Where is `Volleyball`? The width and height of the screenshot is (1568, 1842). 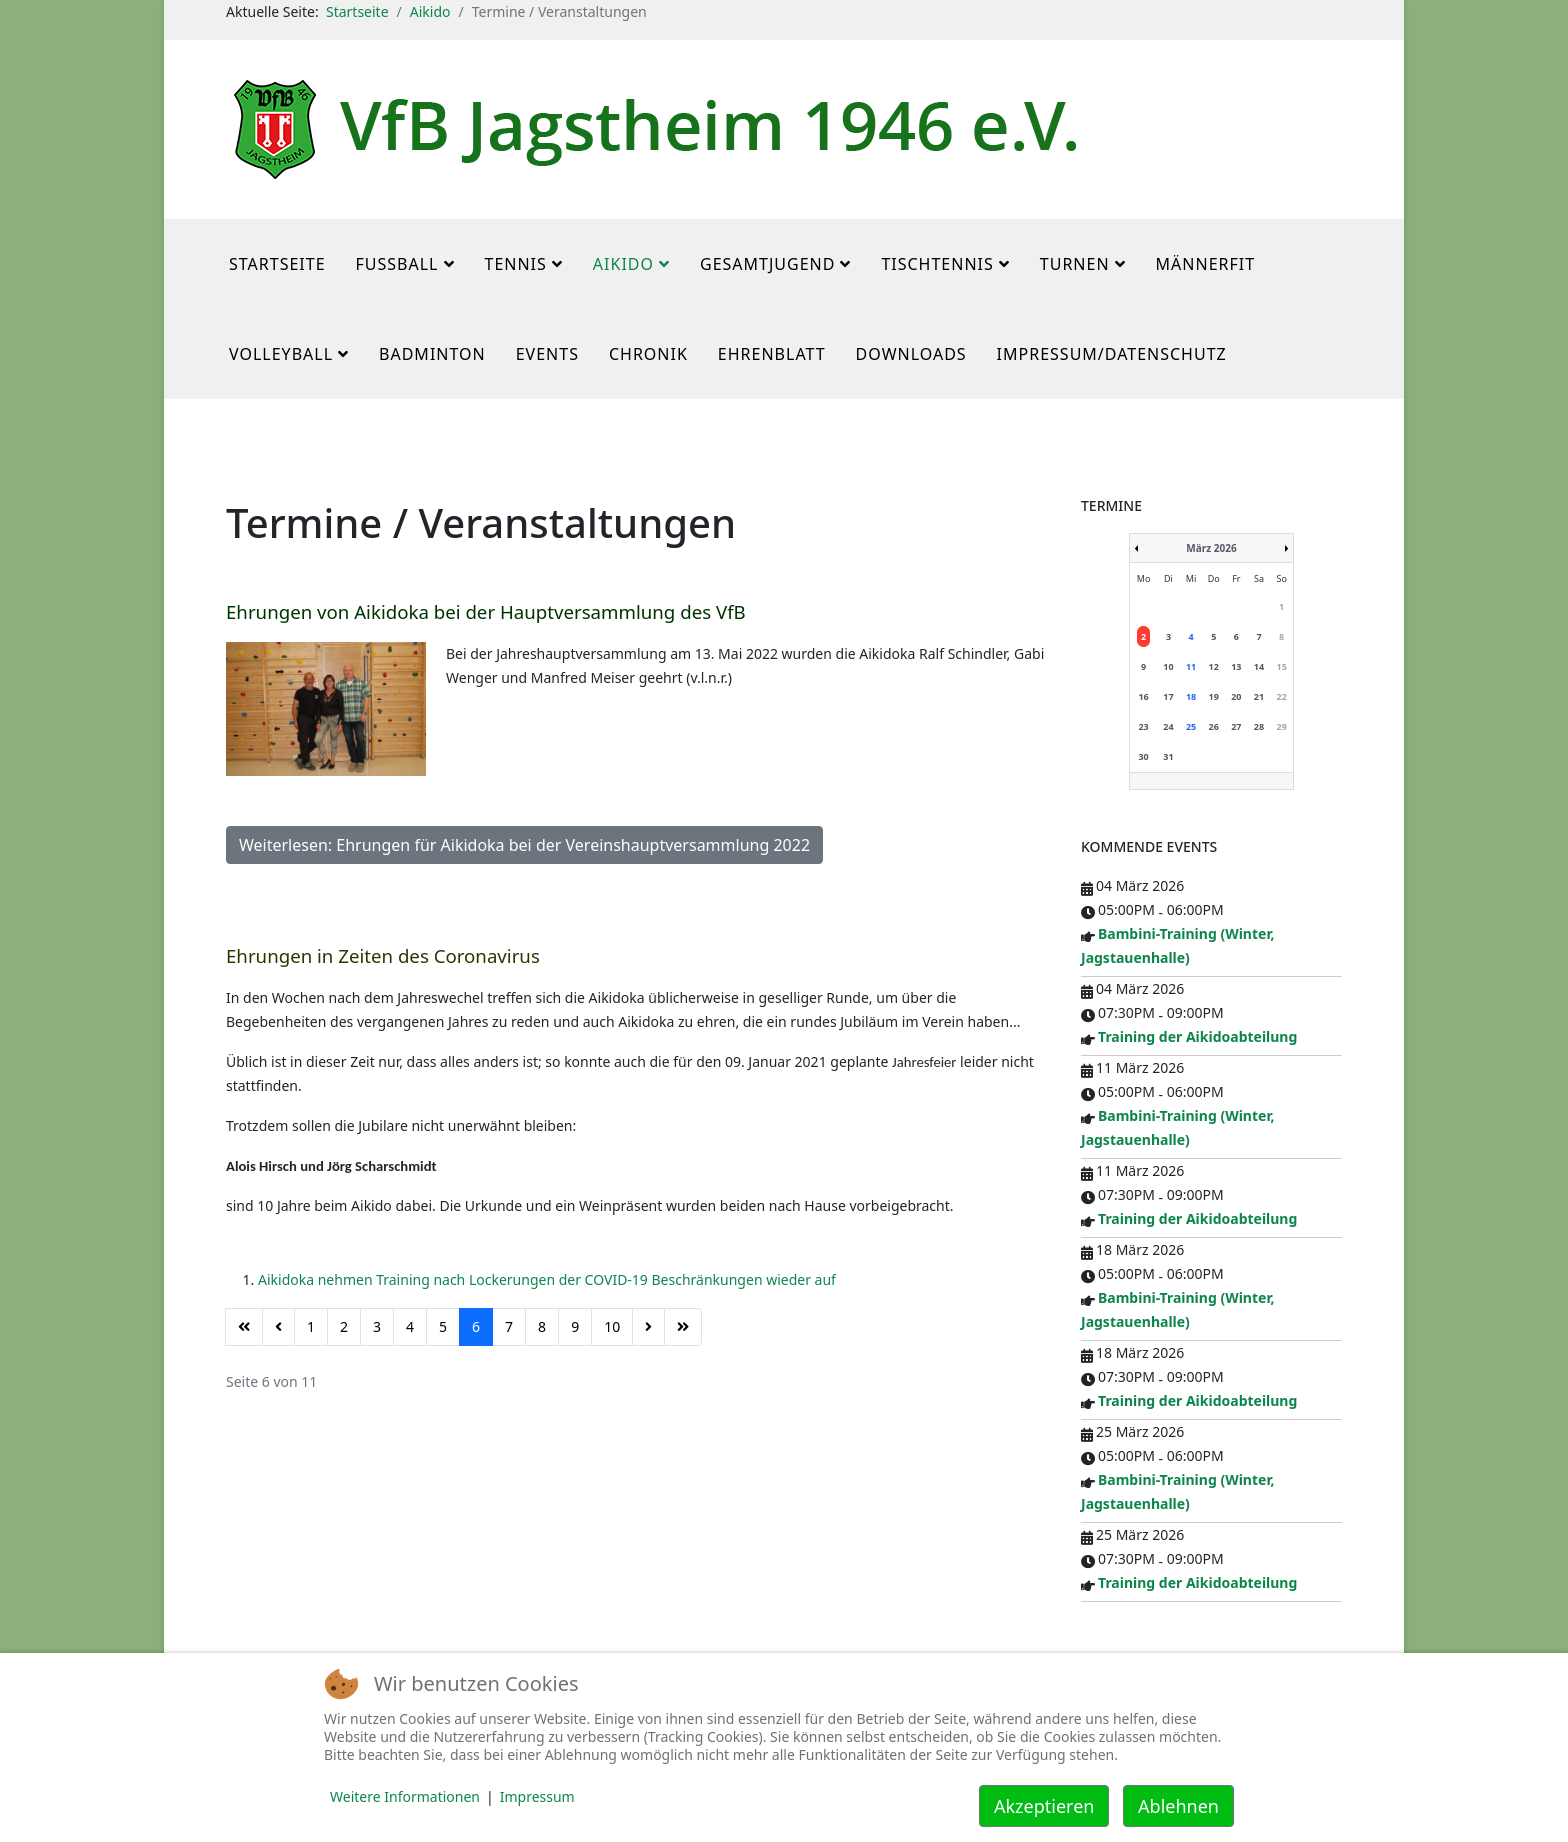 Volleyball is located at coordinates (281, 354).